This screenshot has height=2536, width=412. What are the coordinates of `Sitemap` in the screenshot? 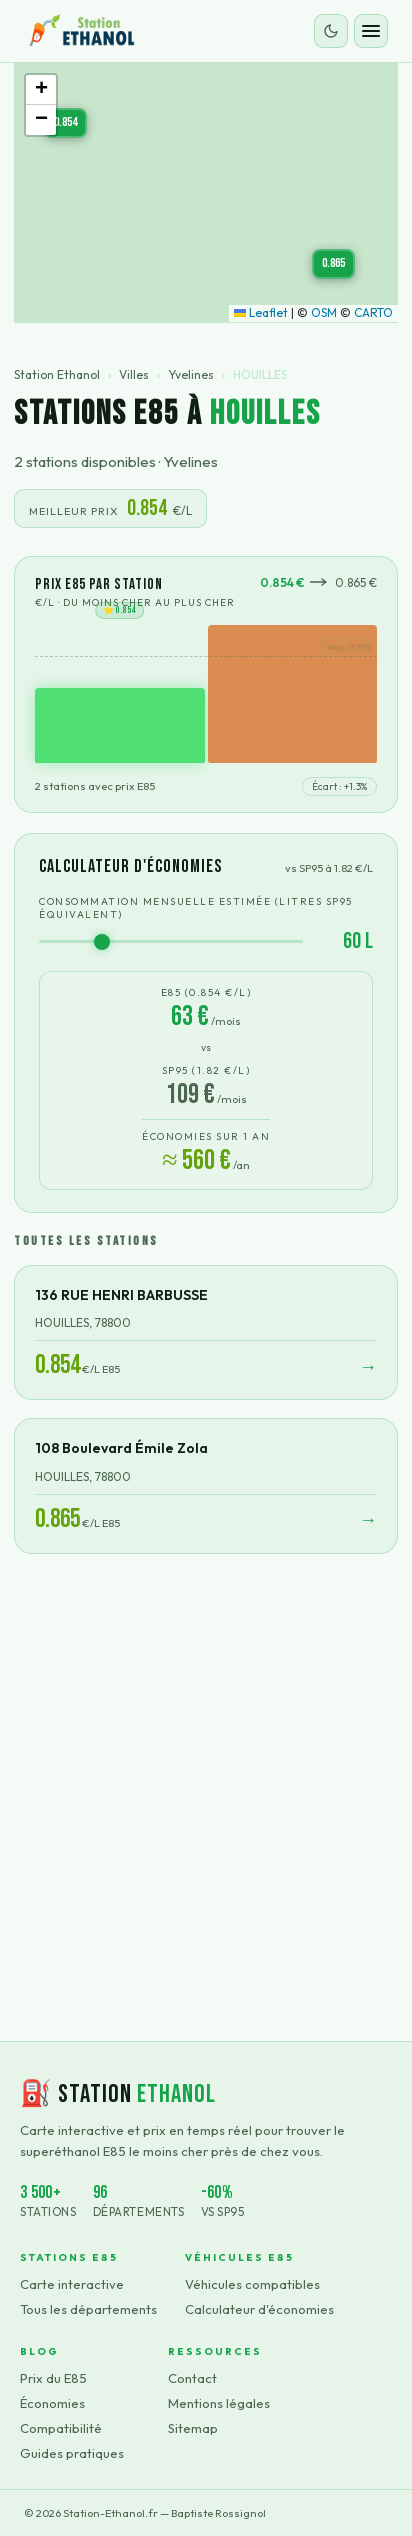 It's located at (193, 2428).